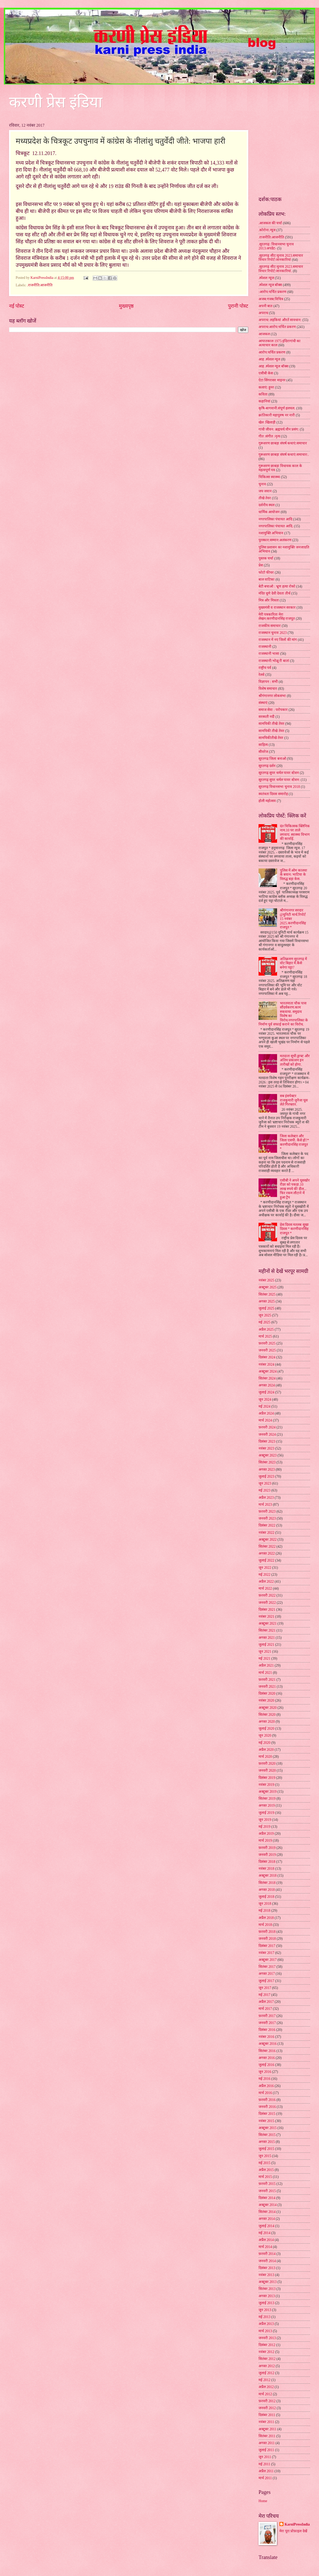 This screenshot has width=319, height=2576. Describe the element at coordinates (269, 477) in the screenshot. I see `चिकित्सा स्वास्थ्य` at that location.